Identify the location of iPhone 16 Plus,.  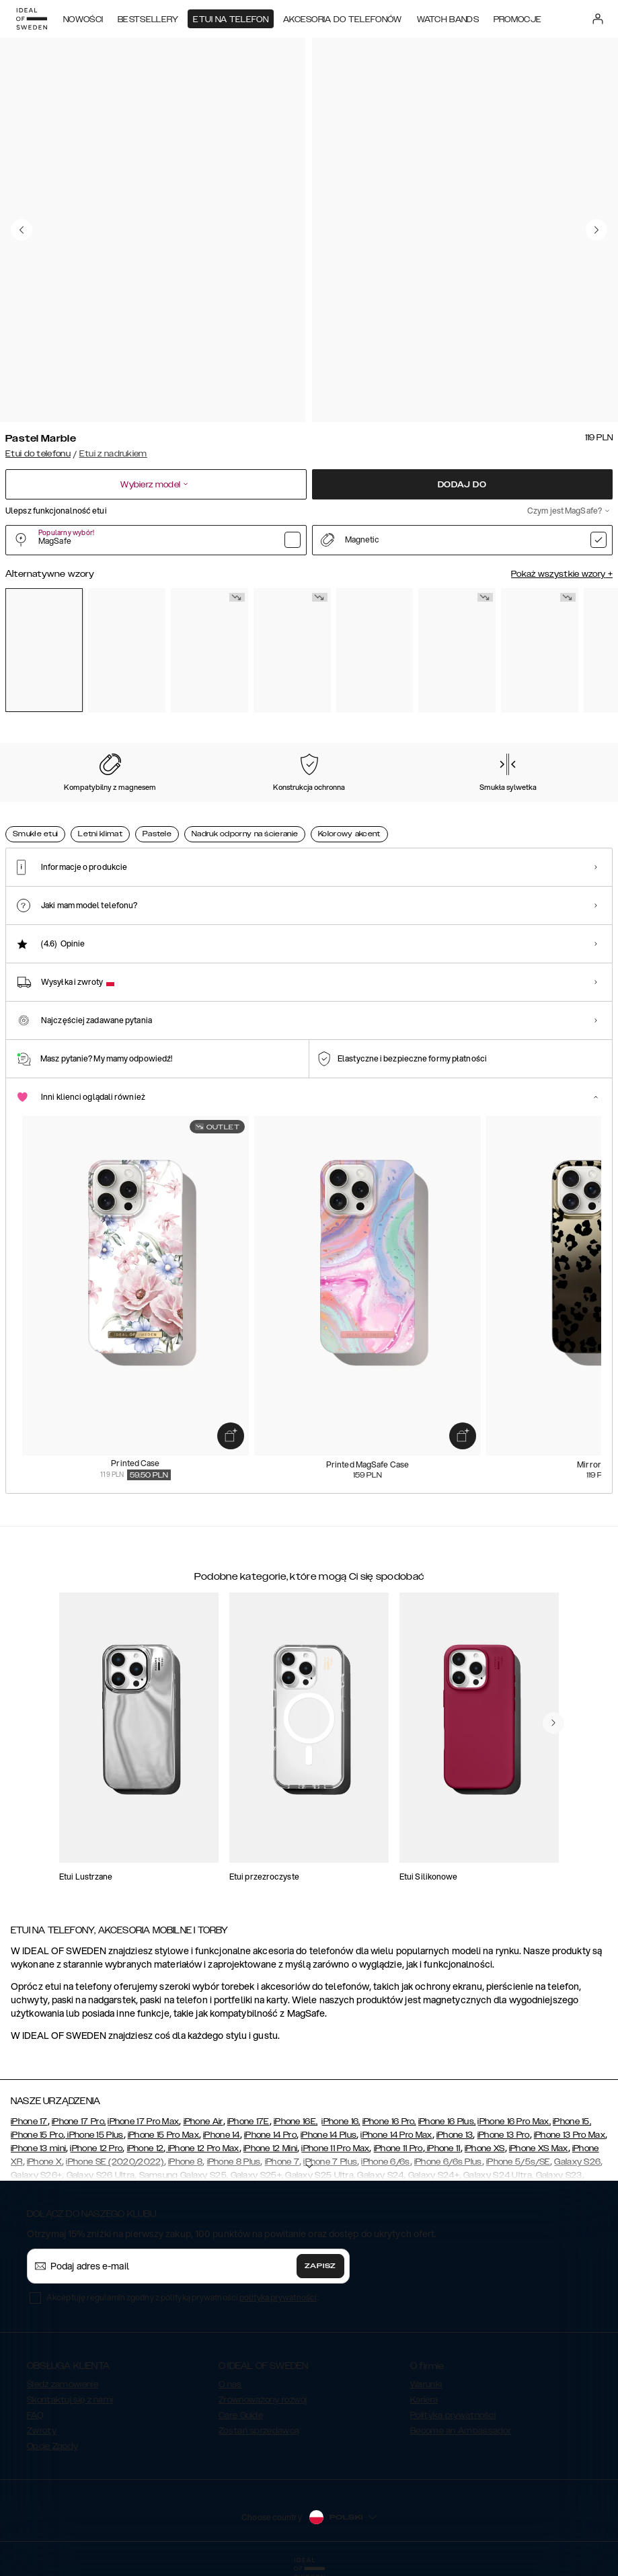
(447, 2121).